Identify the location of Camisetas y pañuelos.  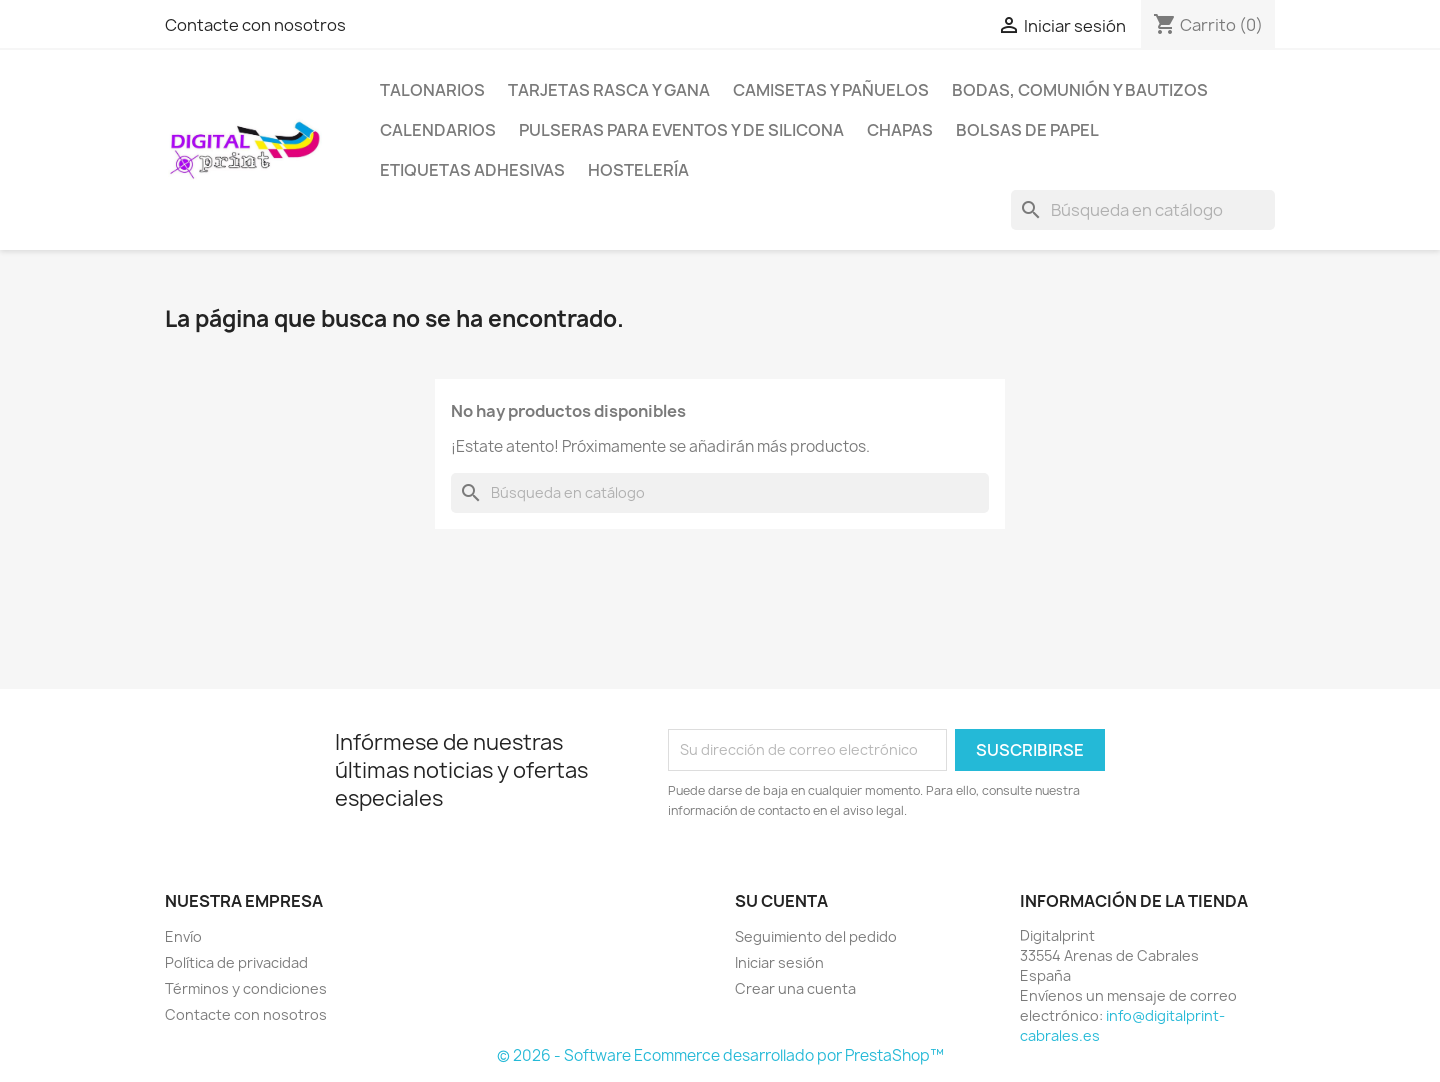
(831, 90).